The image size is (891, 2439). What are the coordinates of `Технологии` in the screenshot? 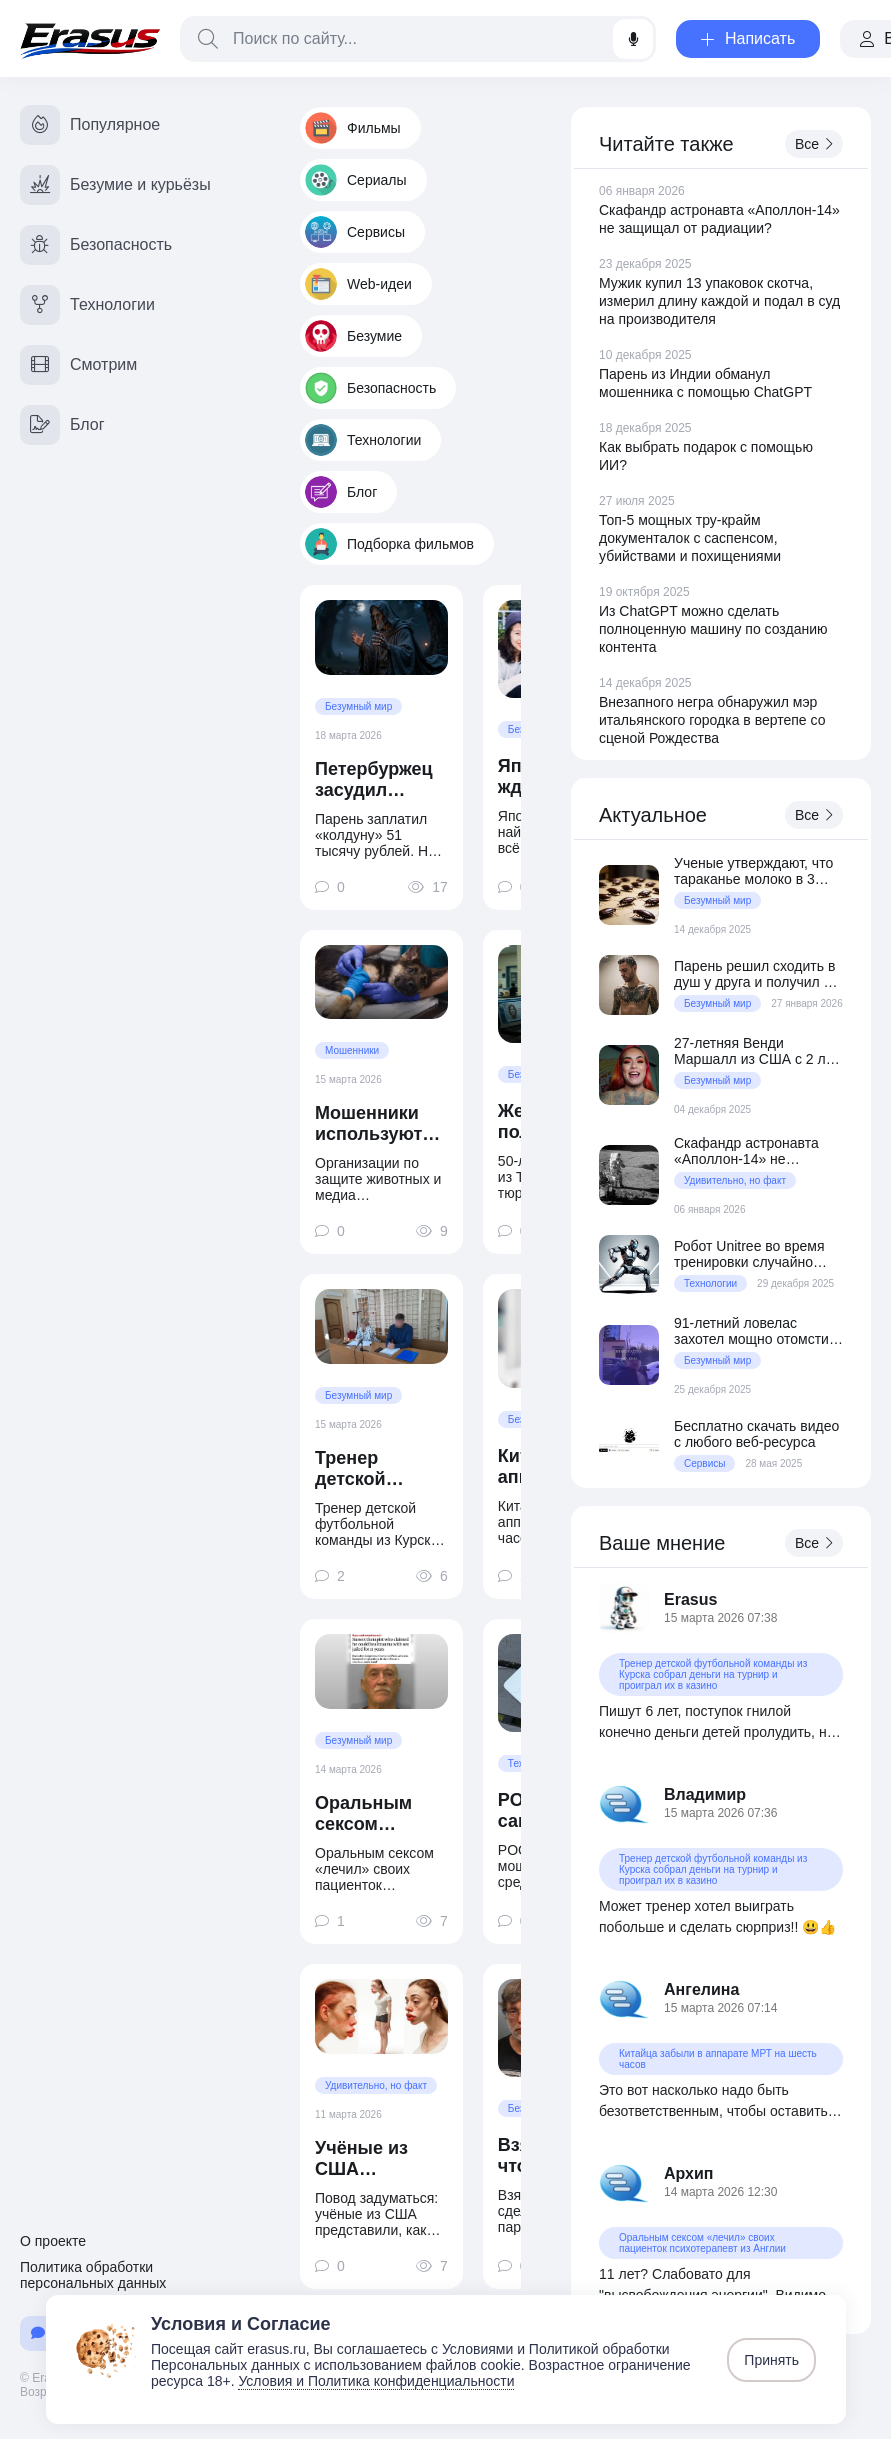 It's located at (363, 440).